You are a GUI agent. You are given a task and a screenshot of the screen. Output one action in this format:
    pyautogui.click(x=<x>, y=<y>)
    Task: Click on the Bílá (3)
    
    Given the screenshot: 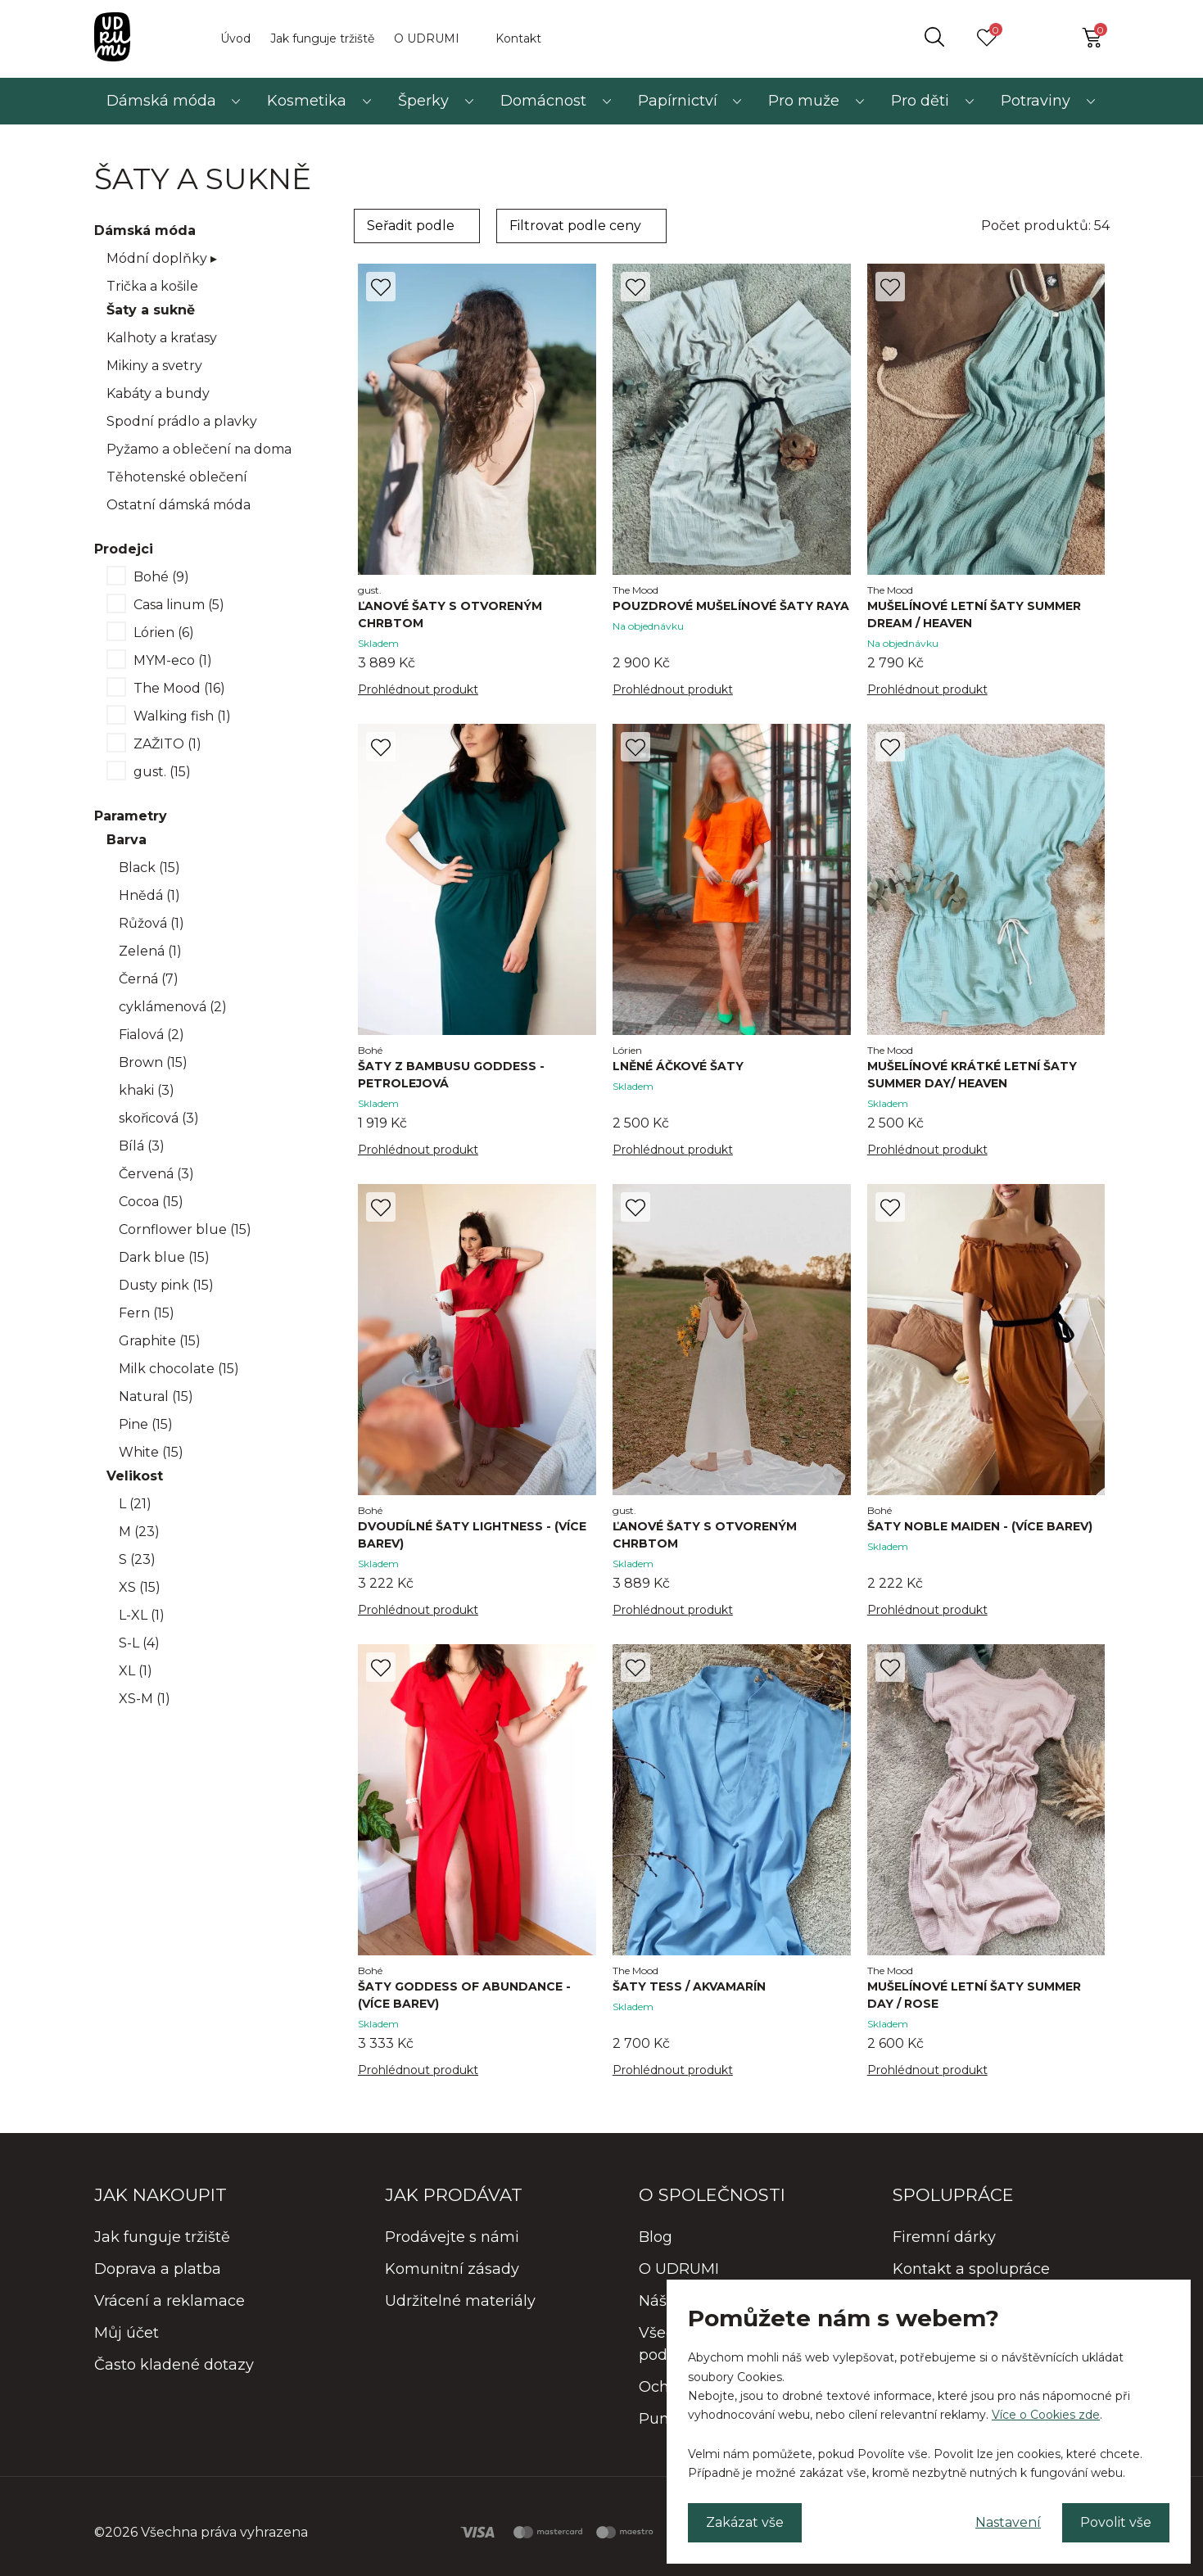 What is the action you would take?
    pyautogui.click(x=142, y=1146)
    